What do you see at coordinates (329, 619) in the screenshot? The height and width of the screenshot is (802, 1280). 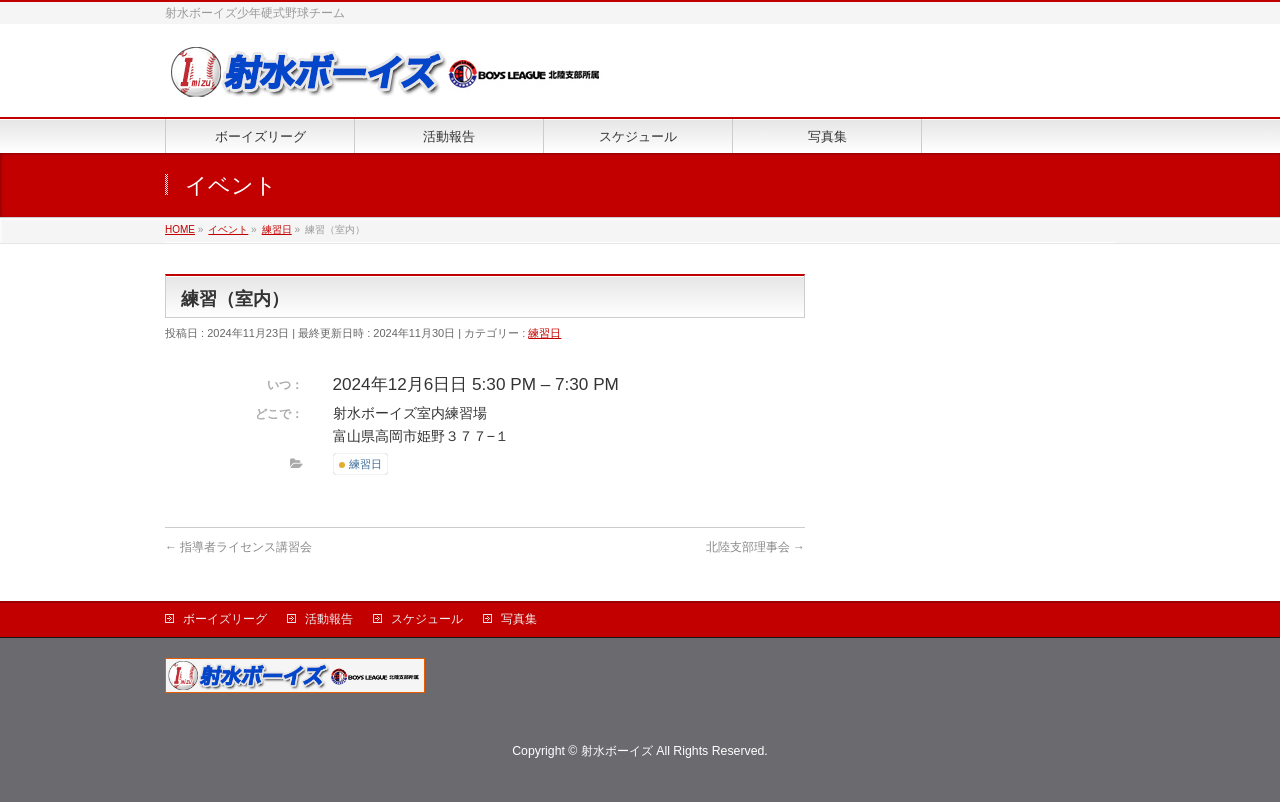 I see `活動報告` at bounding box center [329, 619].